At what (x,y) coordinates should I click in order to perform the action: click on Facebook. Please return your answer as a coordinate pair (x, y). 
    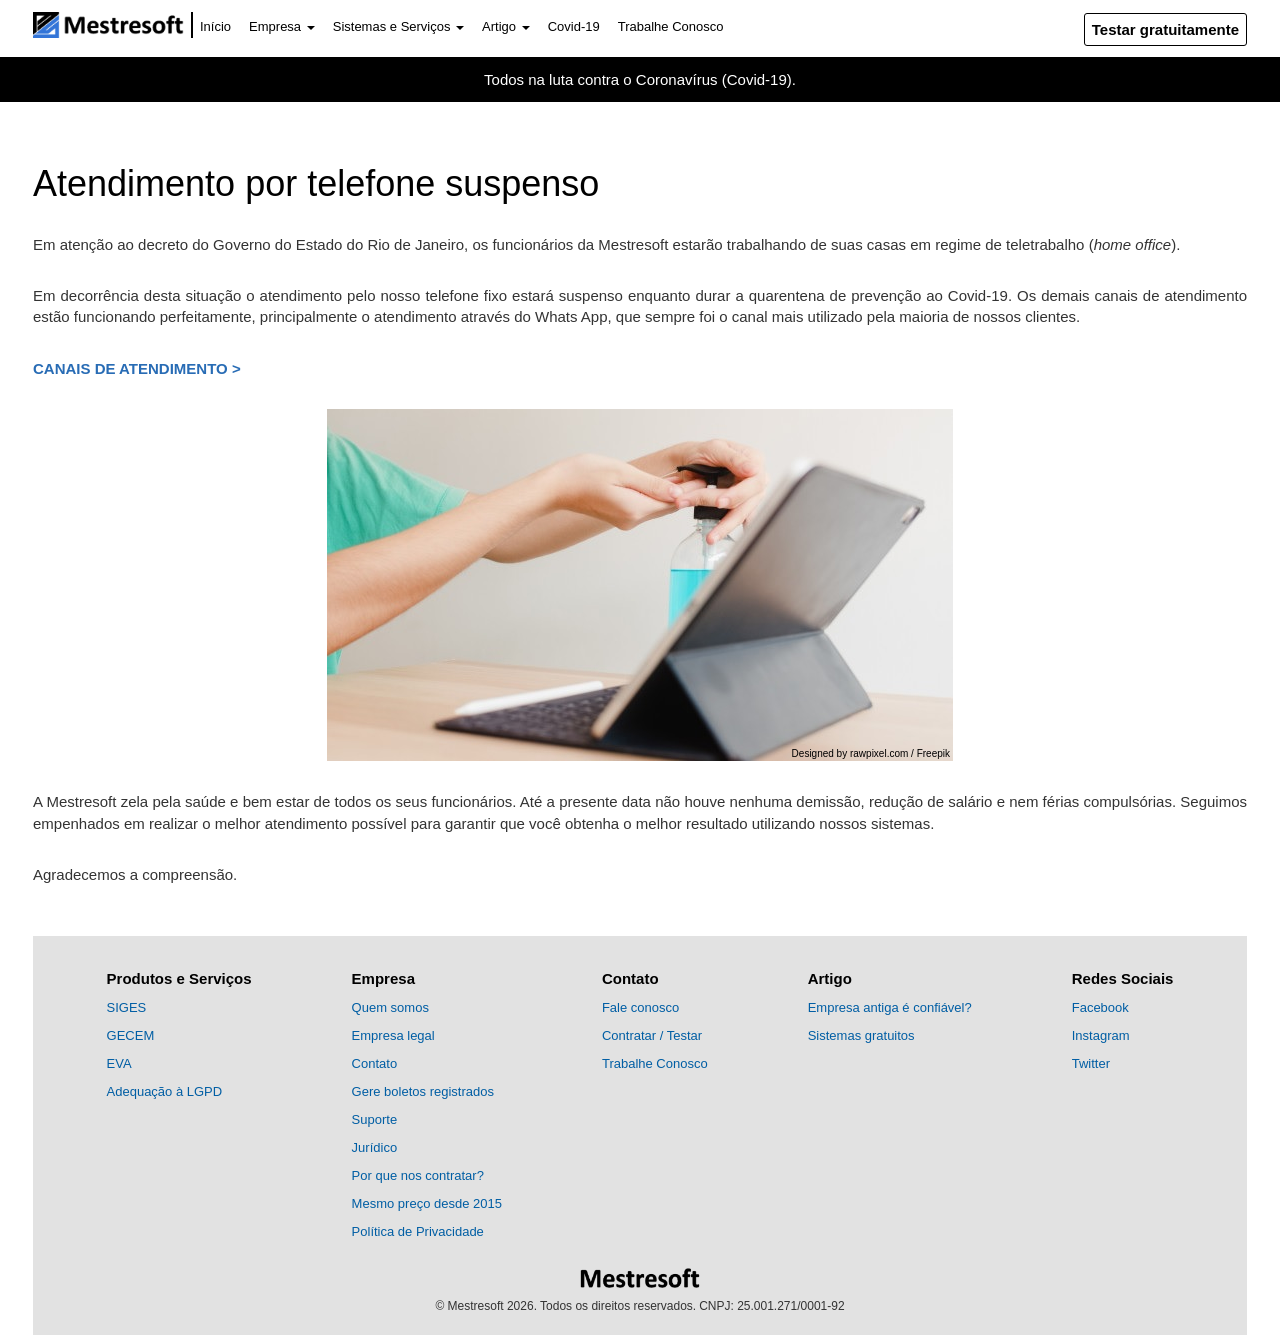
    Looking at the image, I should click on (1100, 1007).